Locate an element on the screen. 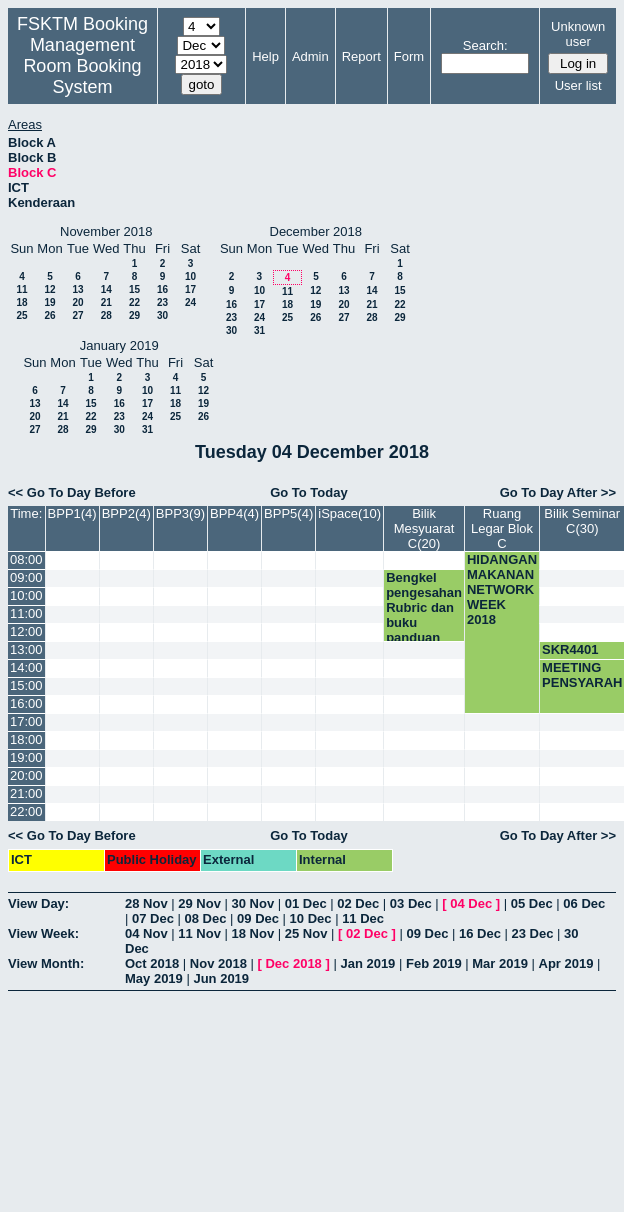 The image size is (624, 1212). 16:00 is located at coordinates (26, 703).